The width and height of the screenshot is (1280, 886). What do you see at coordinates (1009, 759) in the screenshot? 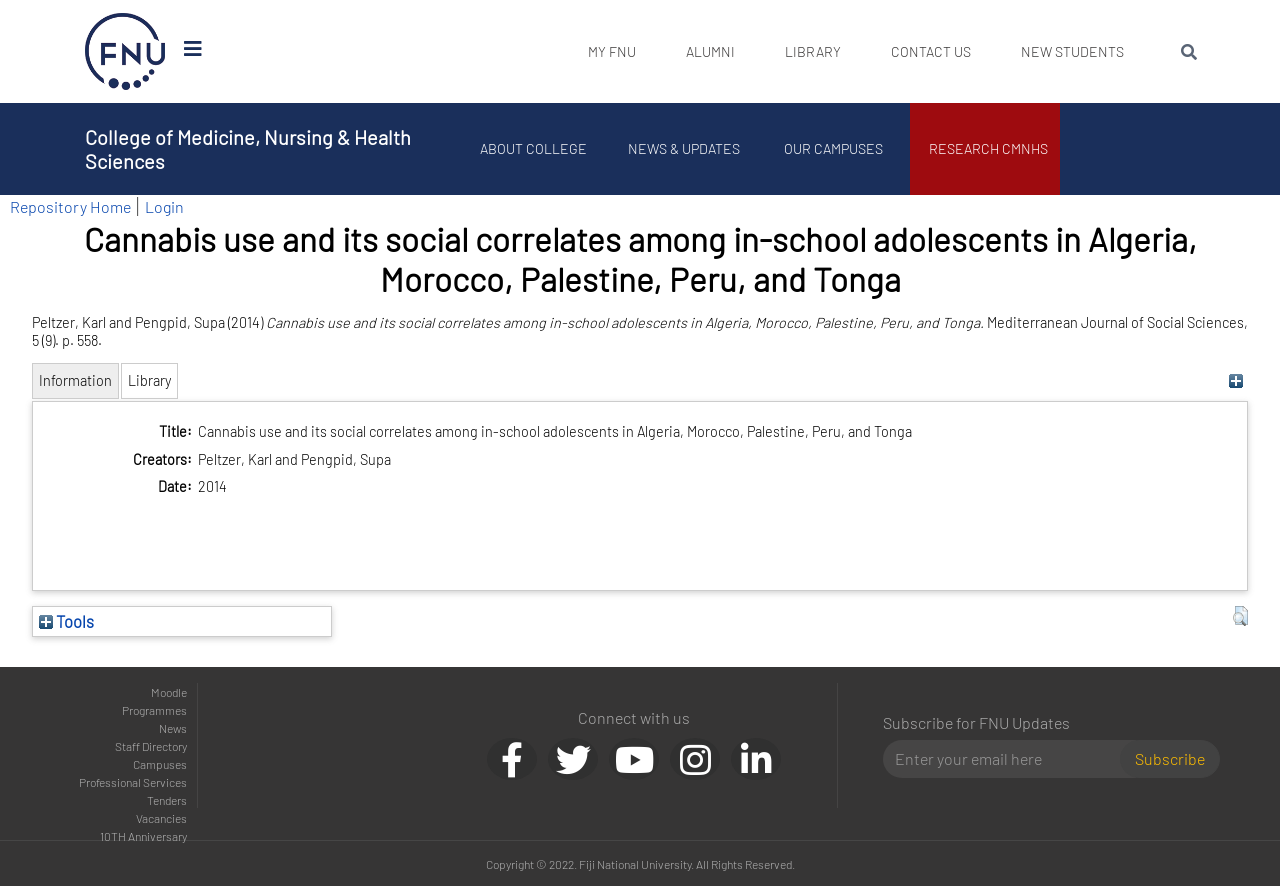
I see `[Email]` at bounding box center [1009, 759].